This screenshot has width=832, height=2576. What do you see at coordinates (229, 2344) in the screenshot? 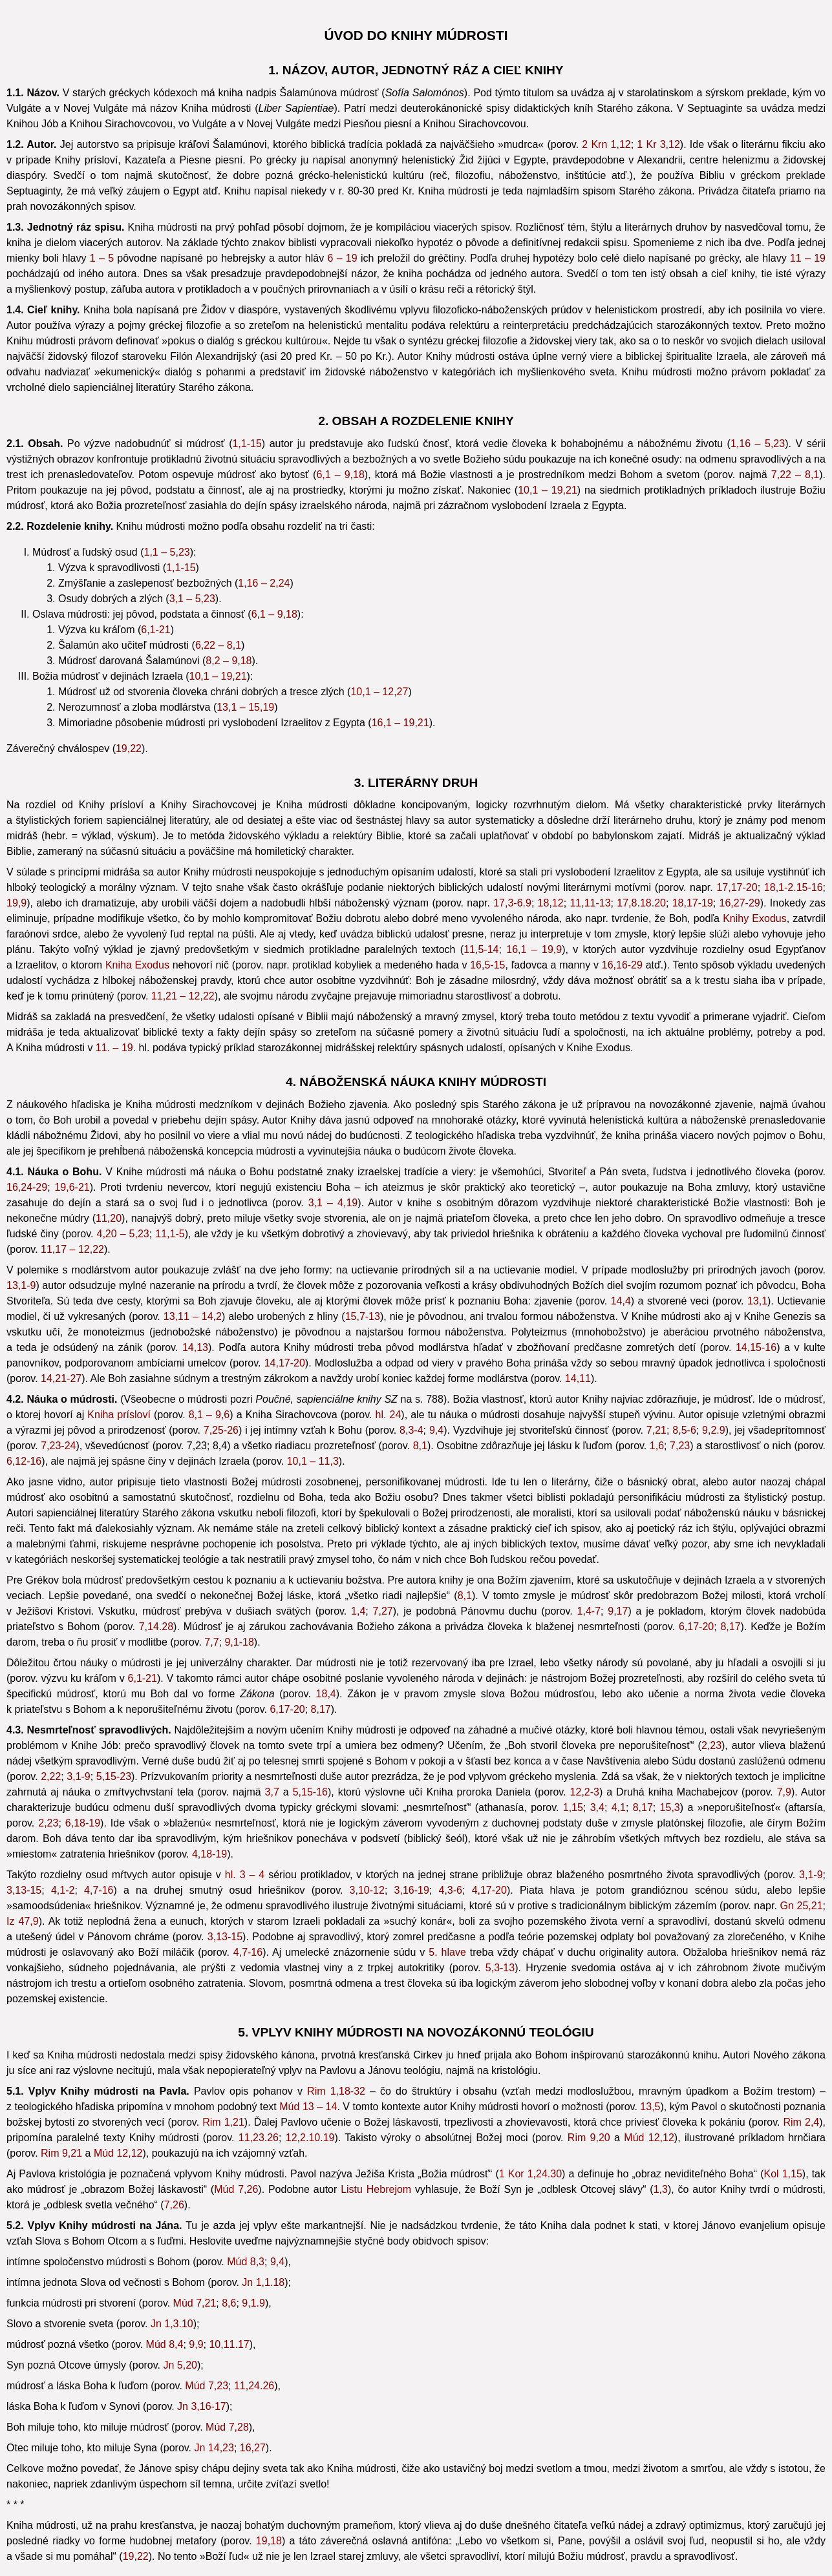
I see `10,11.17` at bounding box center [229, 2344].